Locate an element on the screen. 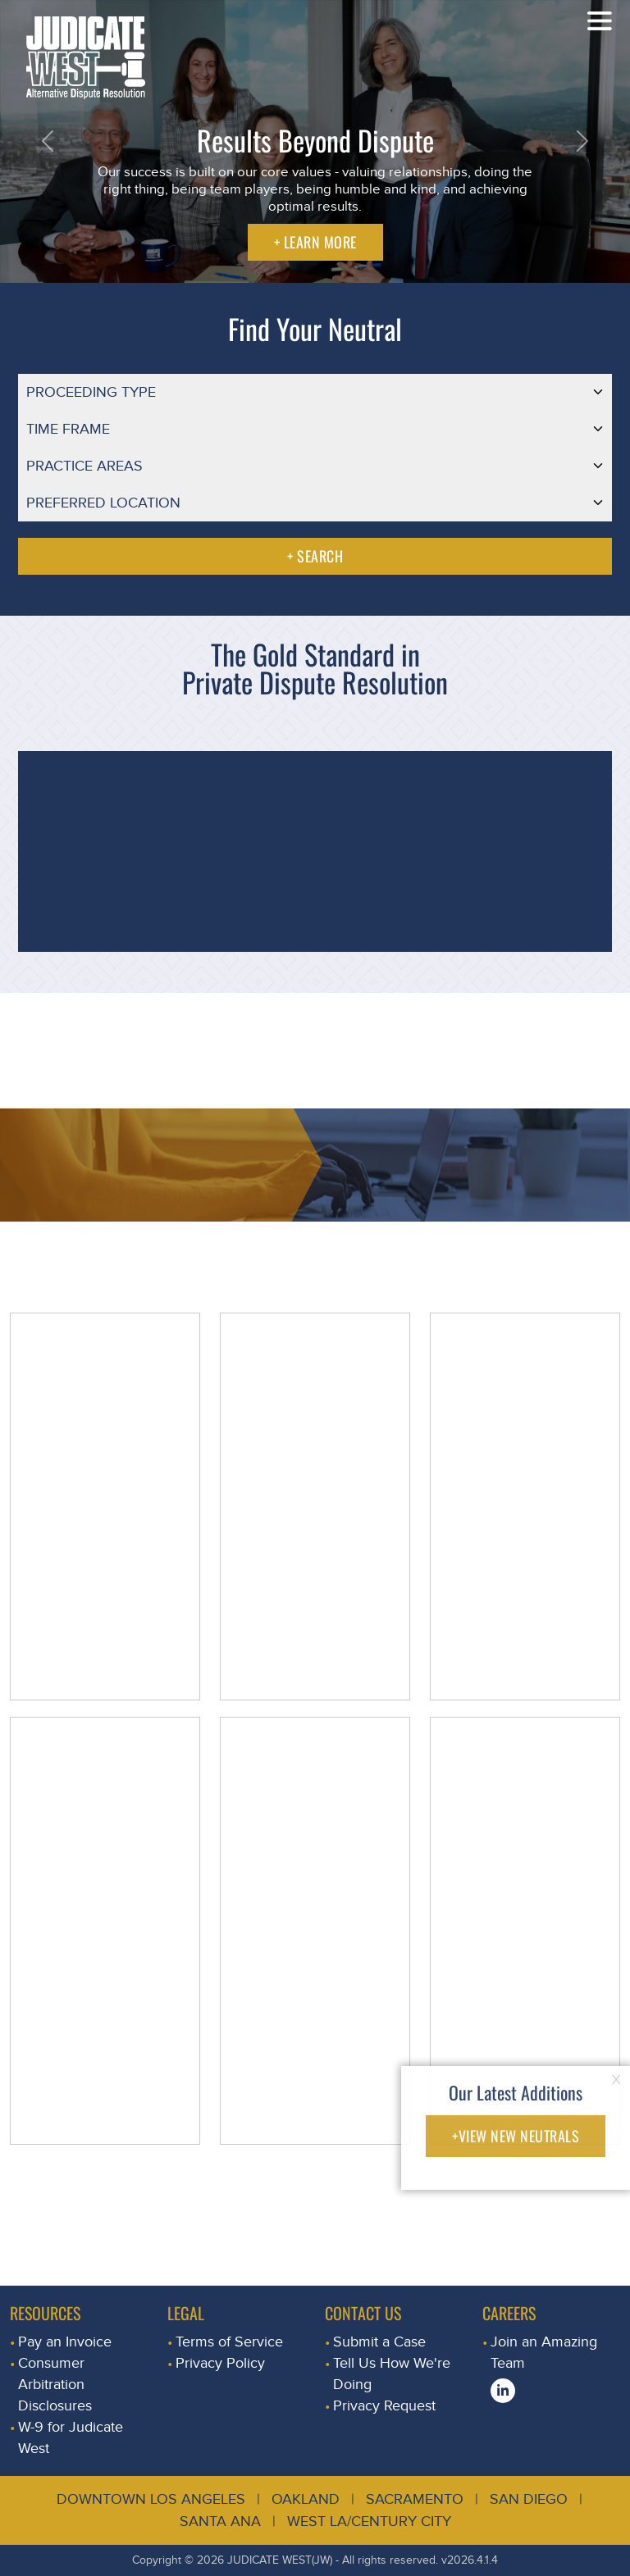  Pay an Invoice is located at coordinates (65, 2342).